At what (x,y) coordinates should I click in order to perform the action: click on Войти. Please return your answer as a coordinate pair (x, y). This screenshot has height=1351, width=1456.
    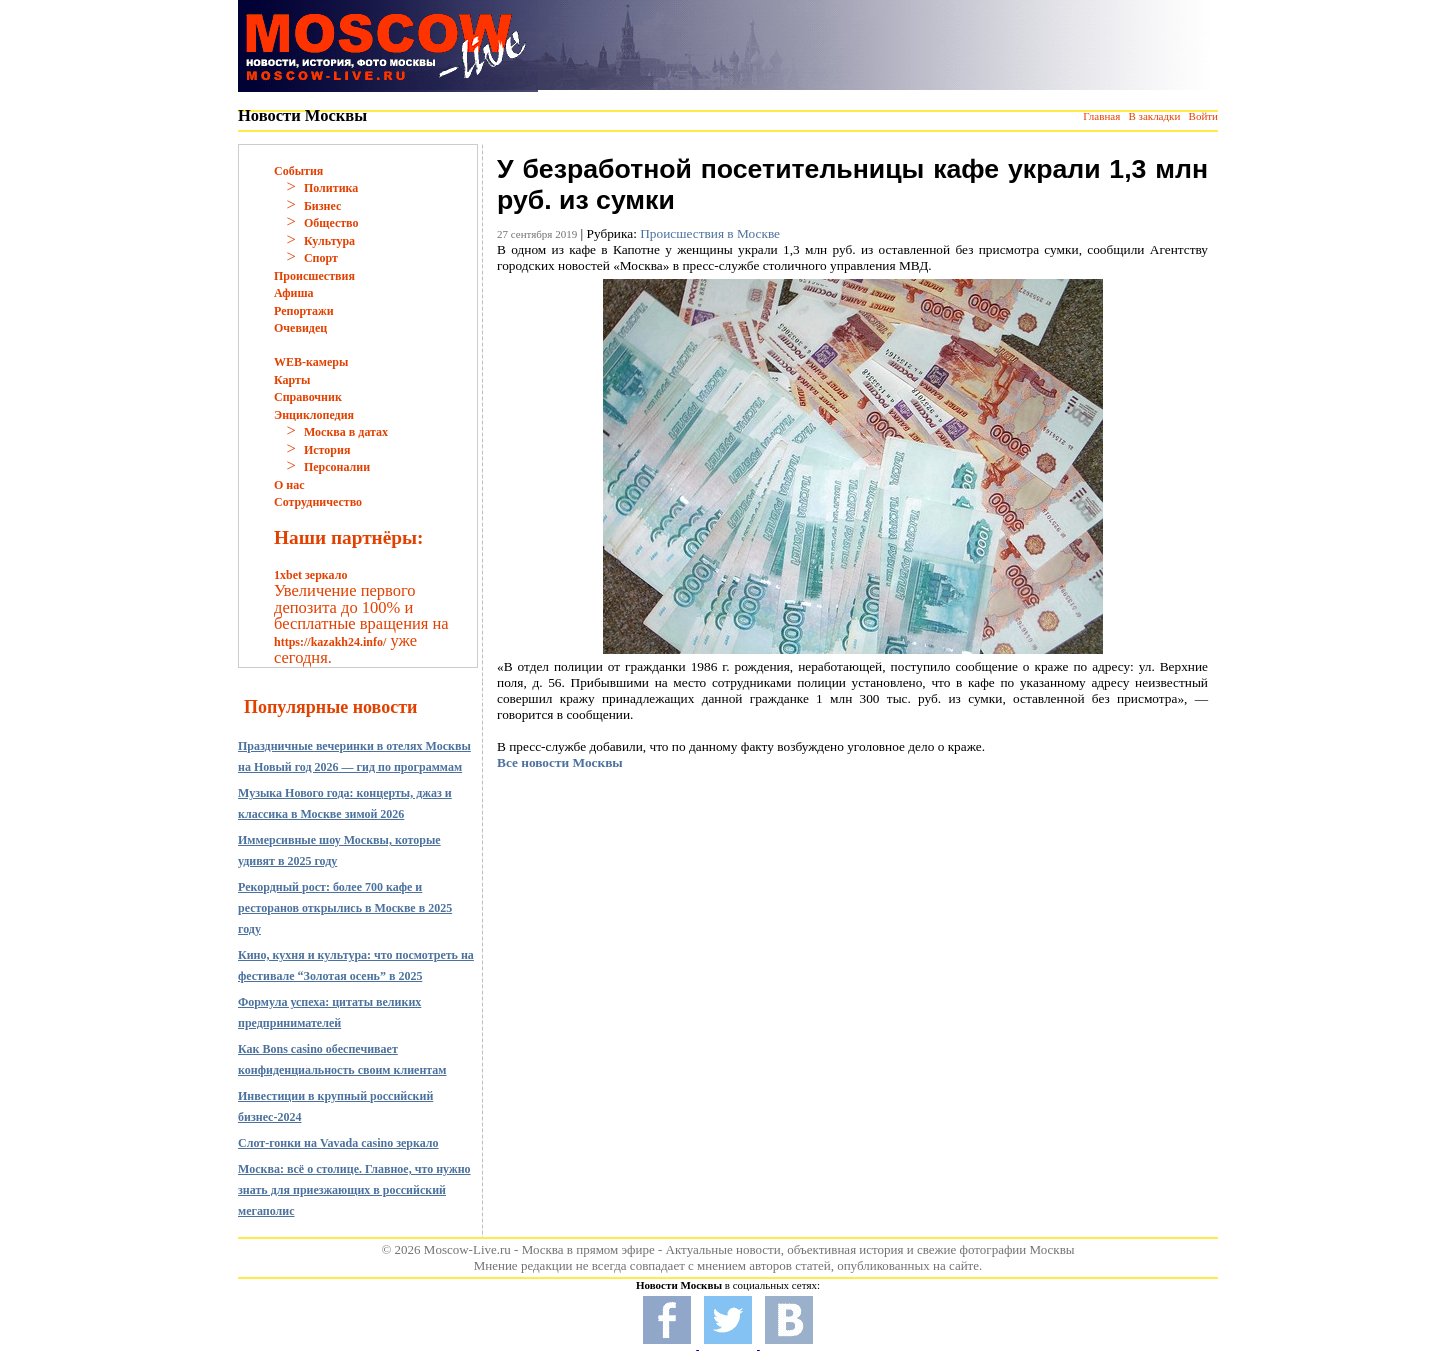
    Looking at the image, I should click on (1203, 116).